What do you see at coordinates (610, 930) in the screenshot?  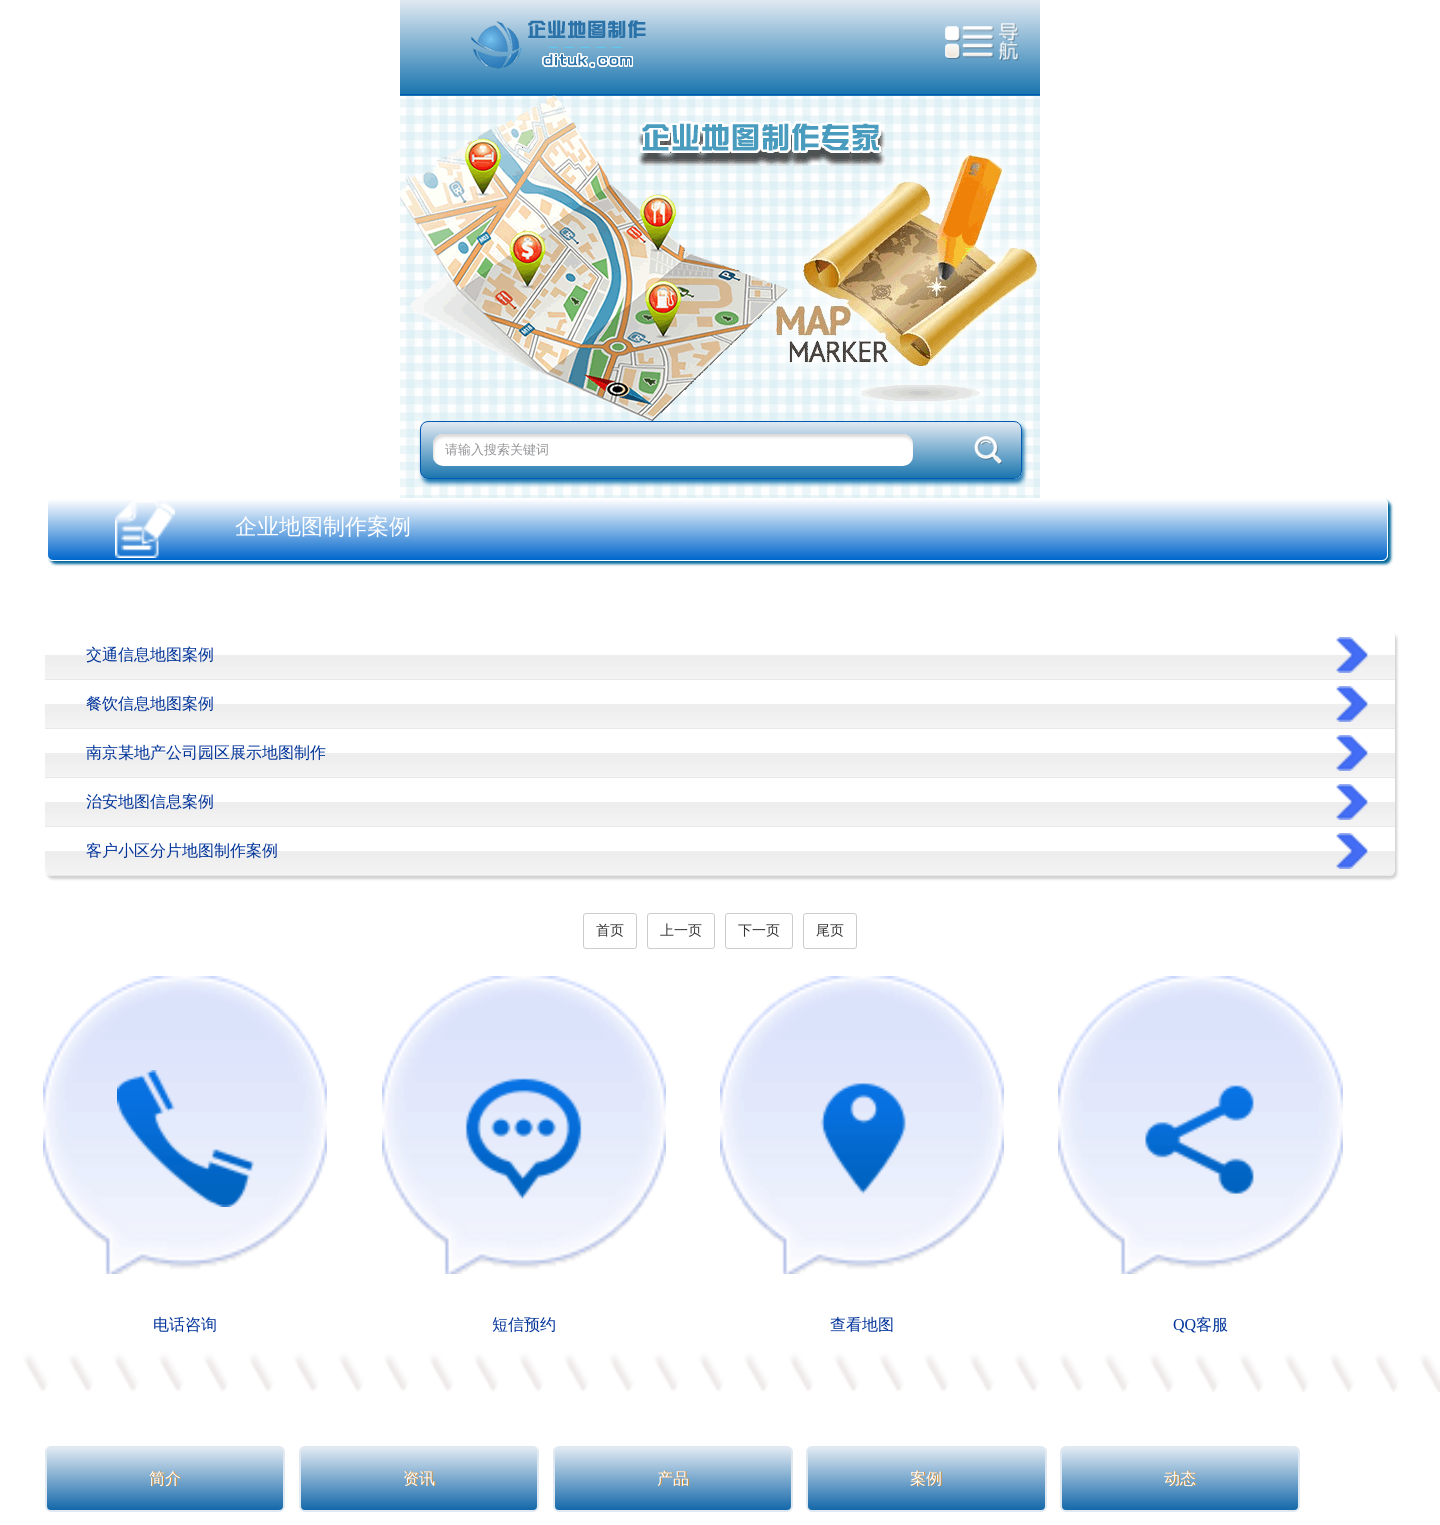 I see `首页` at bounding box center [610, 930].